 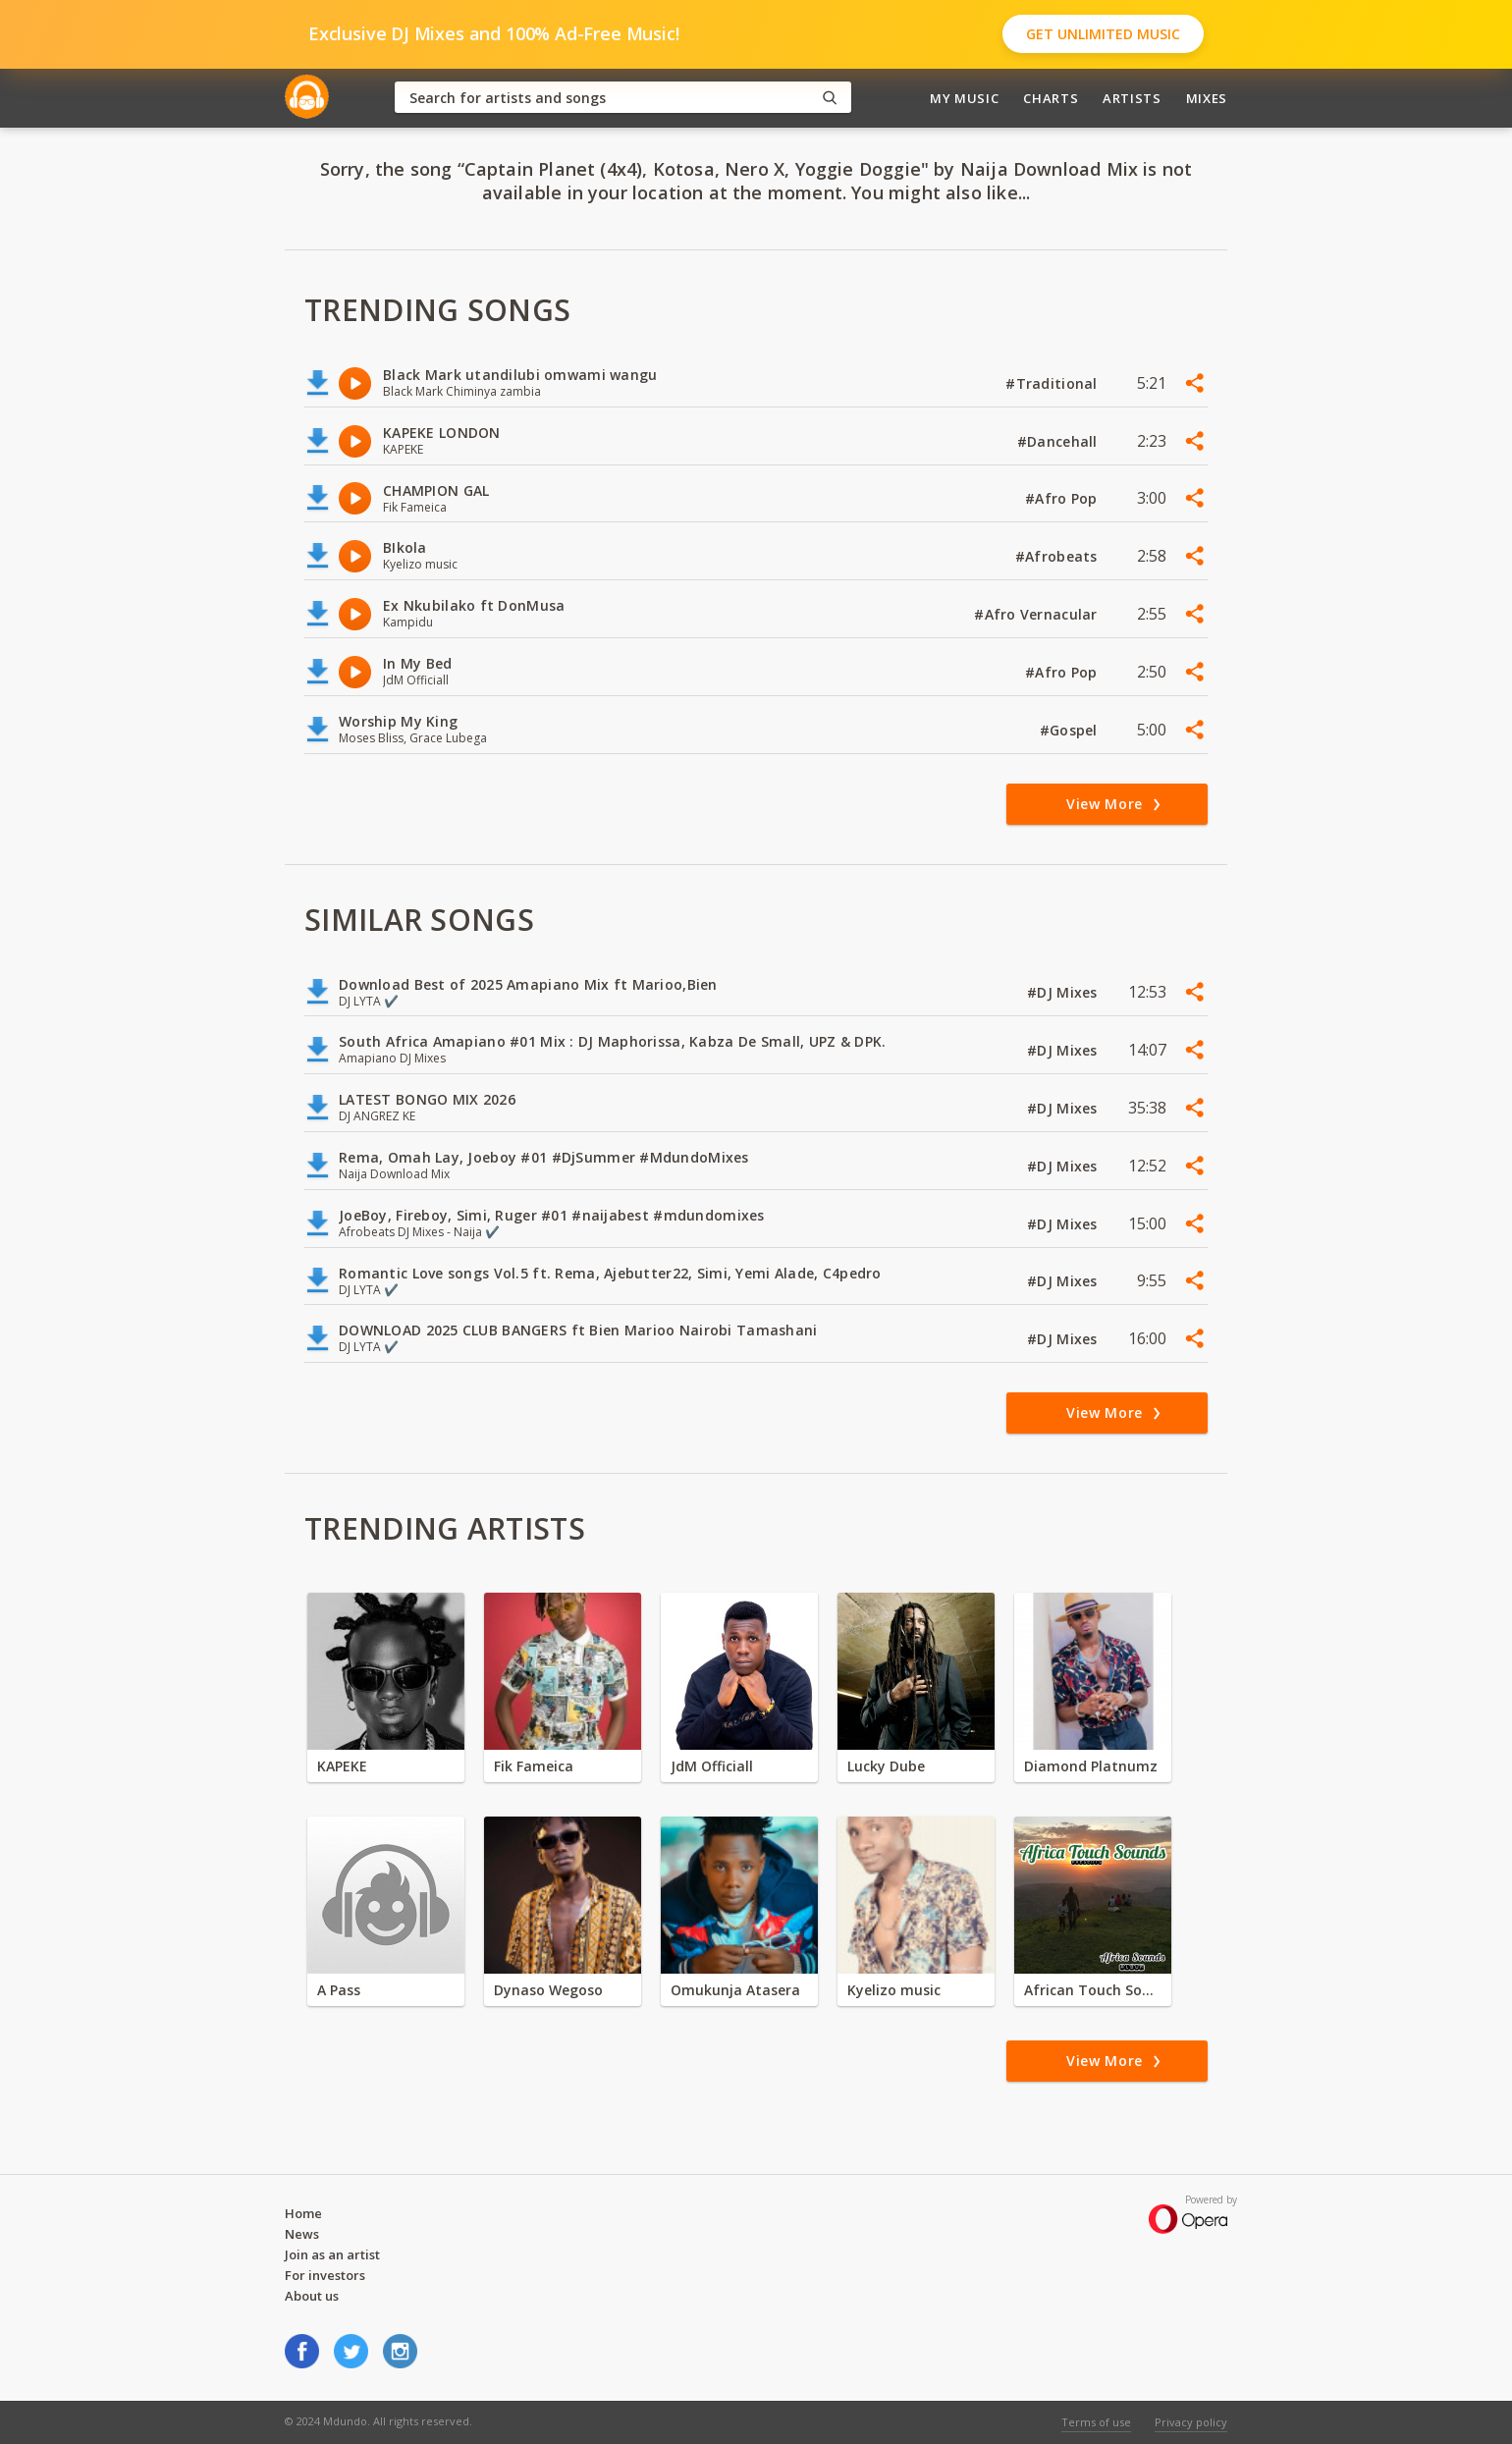 What do you see at coordinates (1053, 383) in the screenshot?
I see `#Traditional` at bounding box center [1053, 383].